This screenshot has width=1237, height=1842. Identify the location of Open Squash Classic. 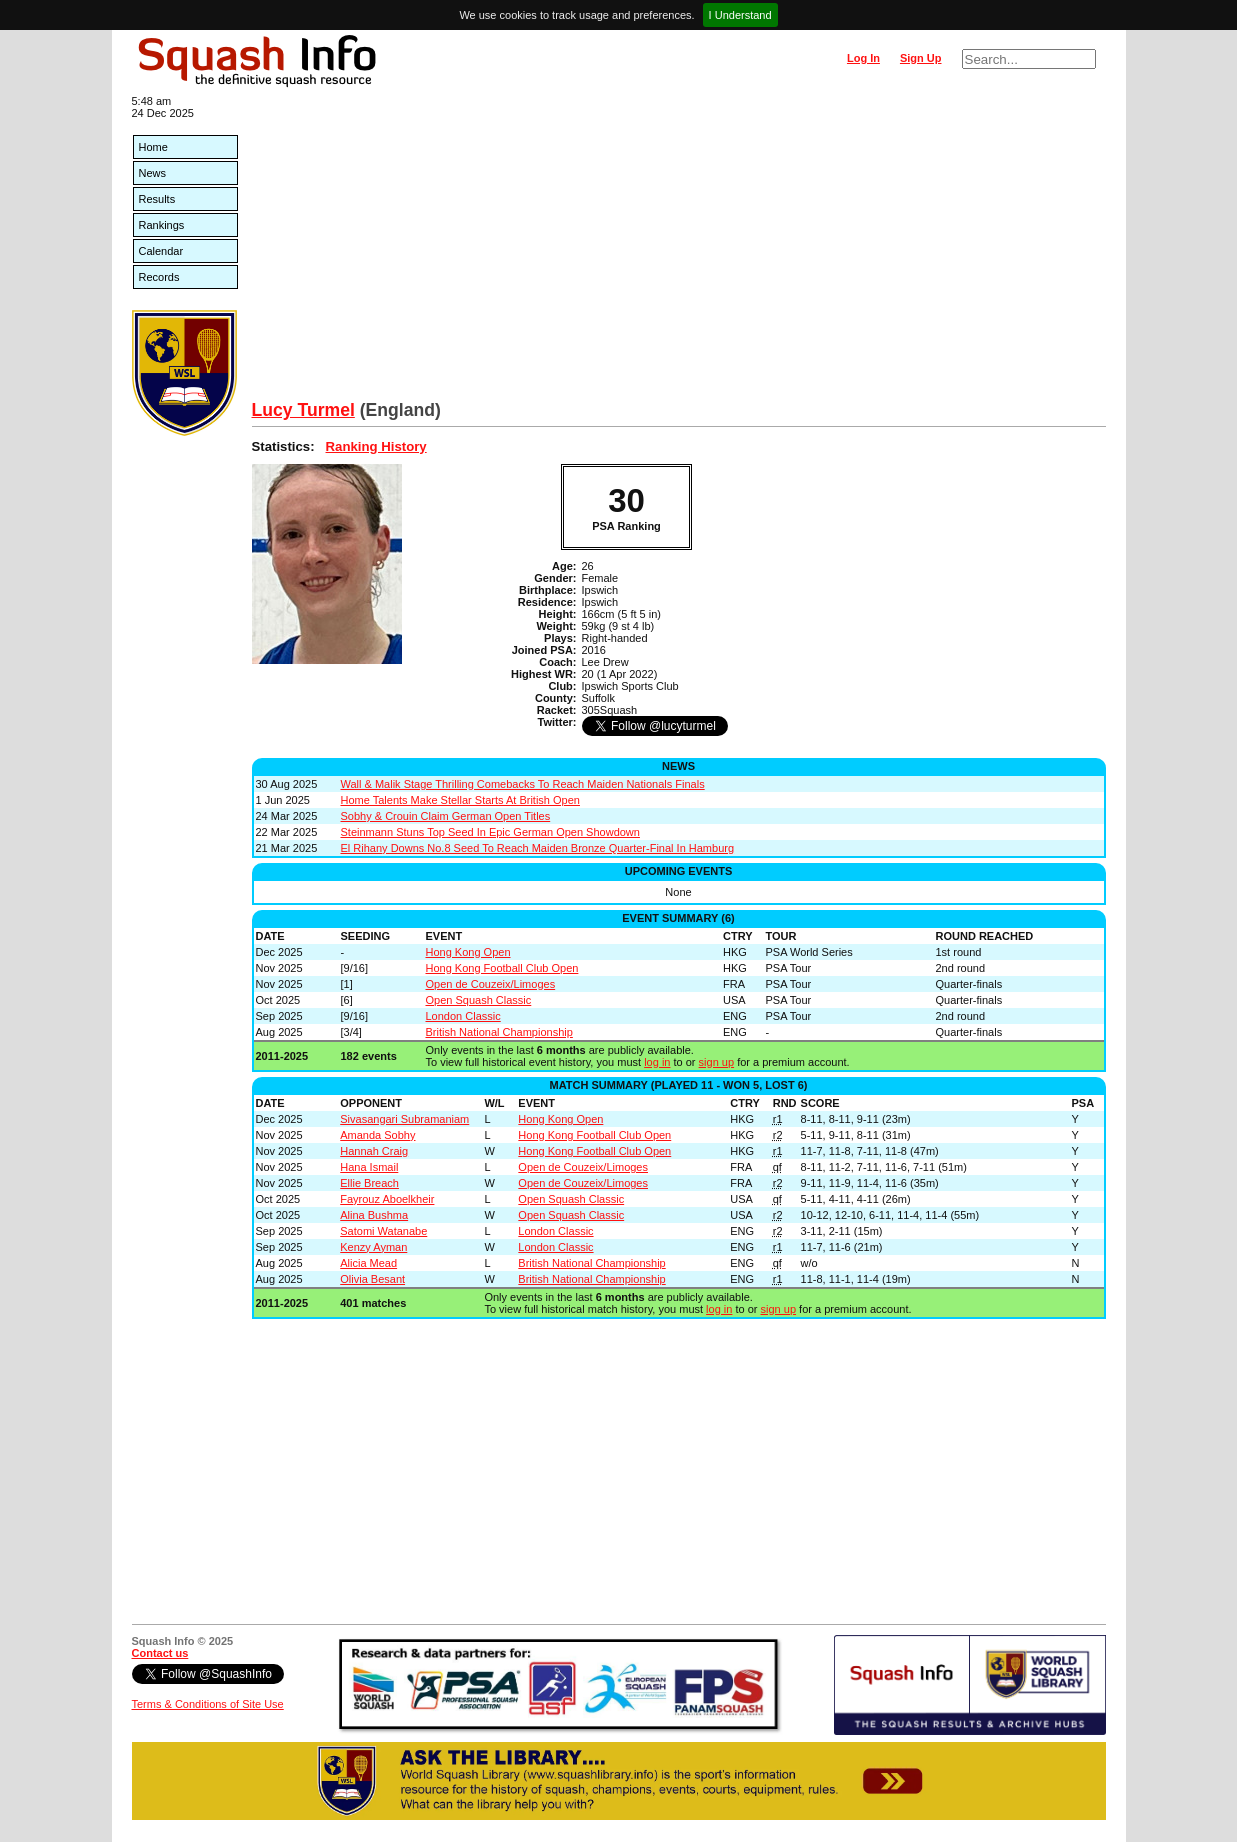
(479, 1000).